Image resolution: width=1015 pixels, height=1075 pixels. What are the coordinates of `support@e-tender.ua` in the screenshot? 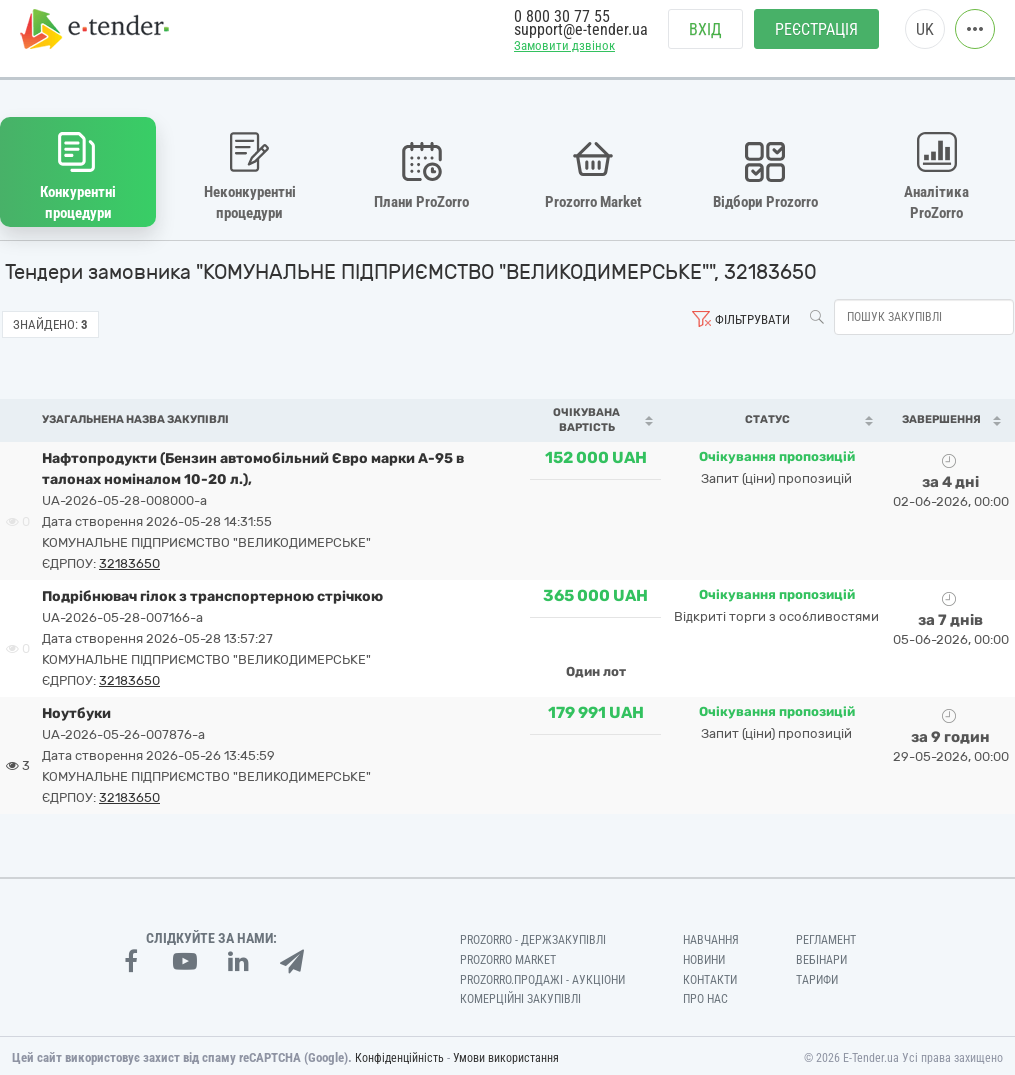 It's located at (581, 40).